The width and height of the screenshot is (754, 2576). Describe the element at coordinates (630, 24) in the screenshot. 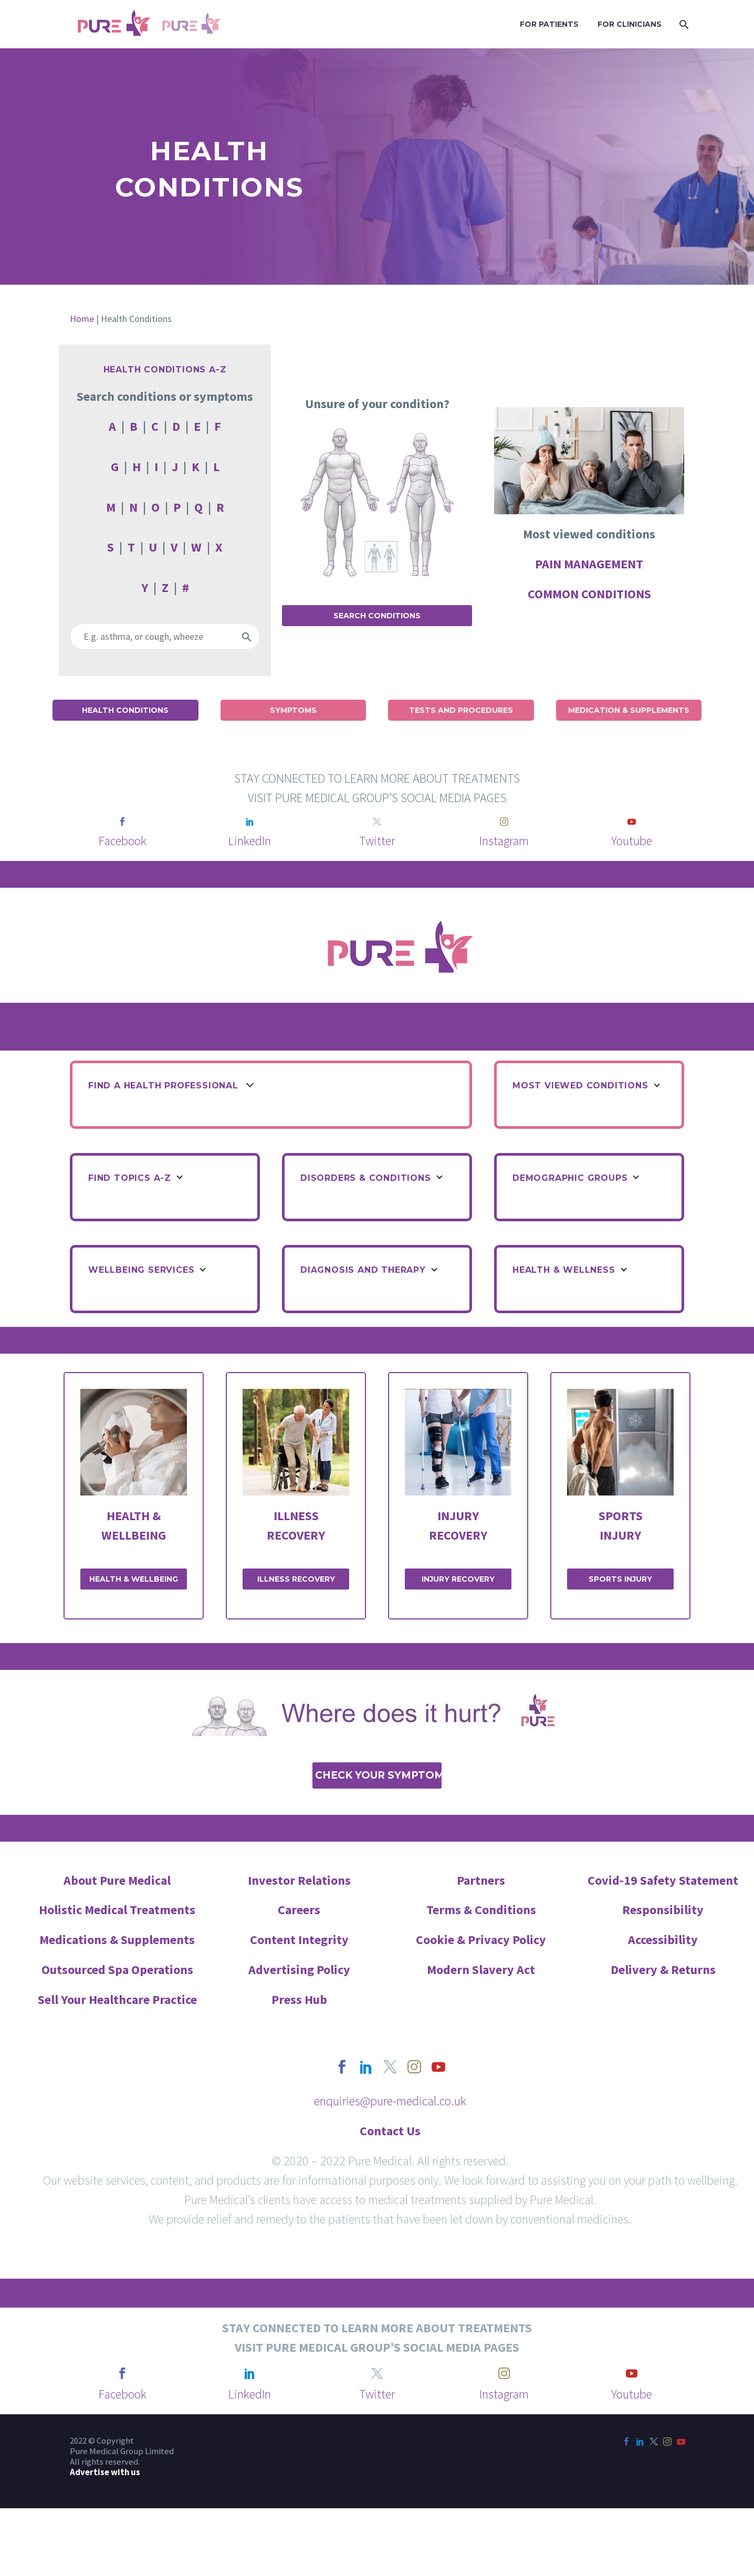

I see `FOR CLINICIANS` at that location.